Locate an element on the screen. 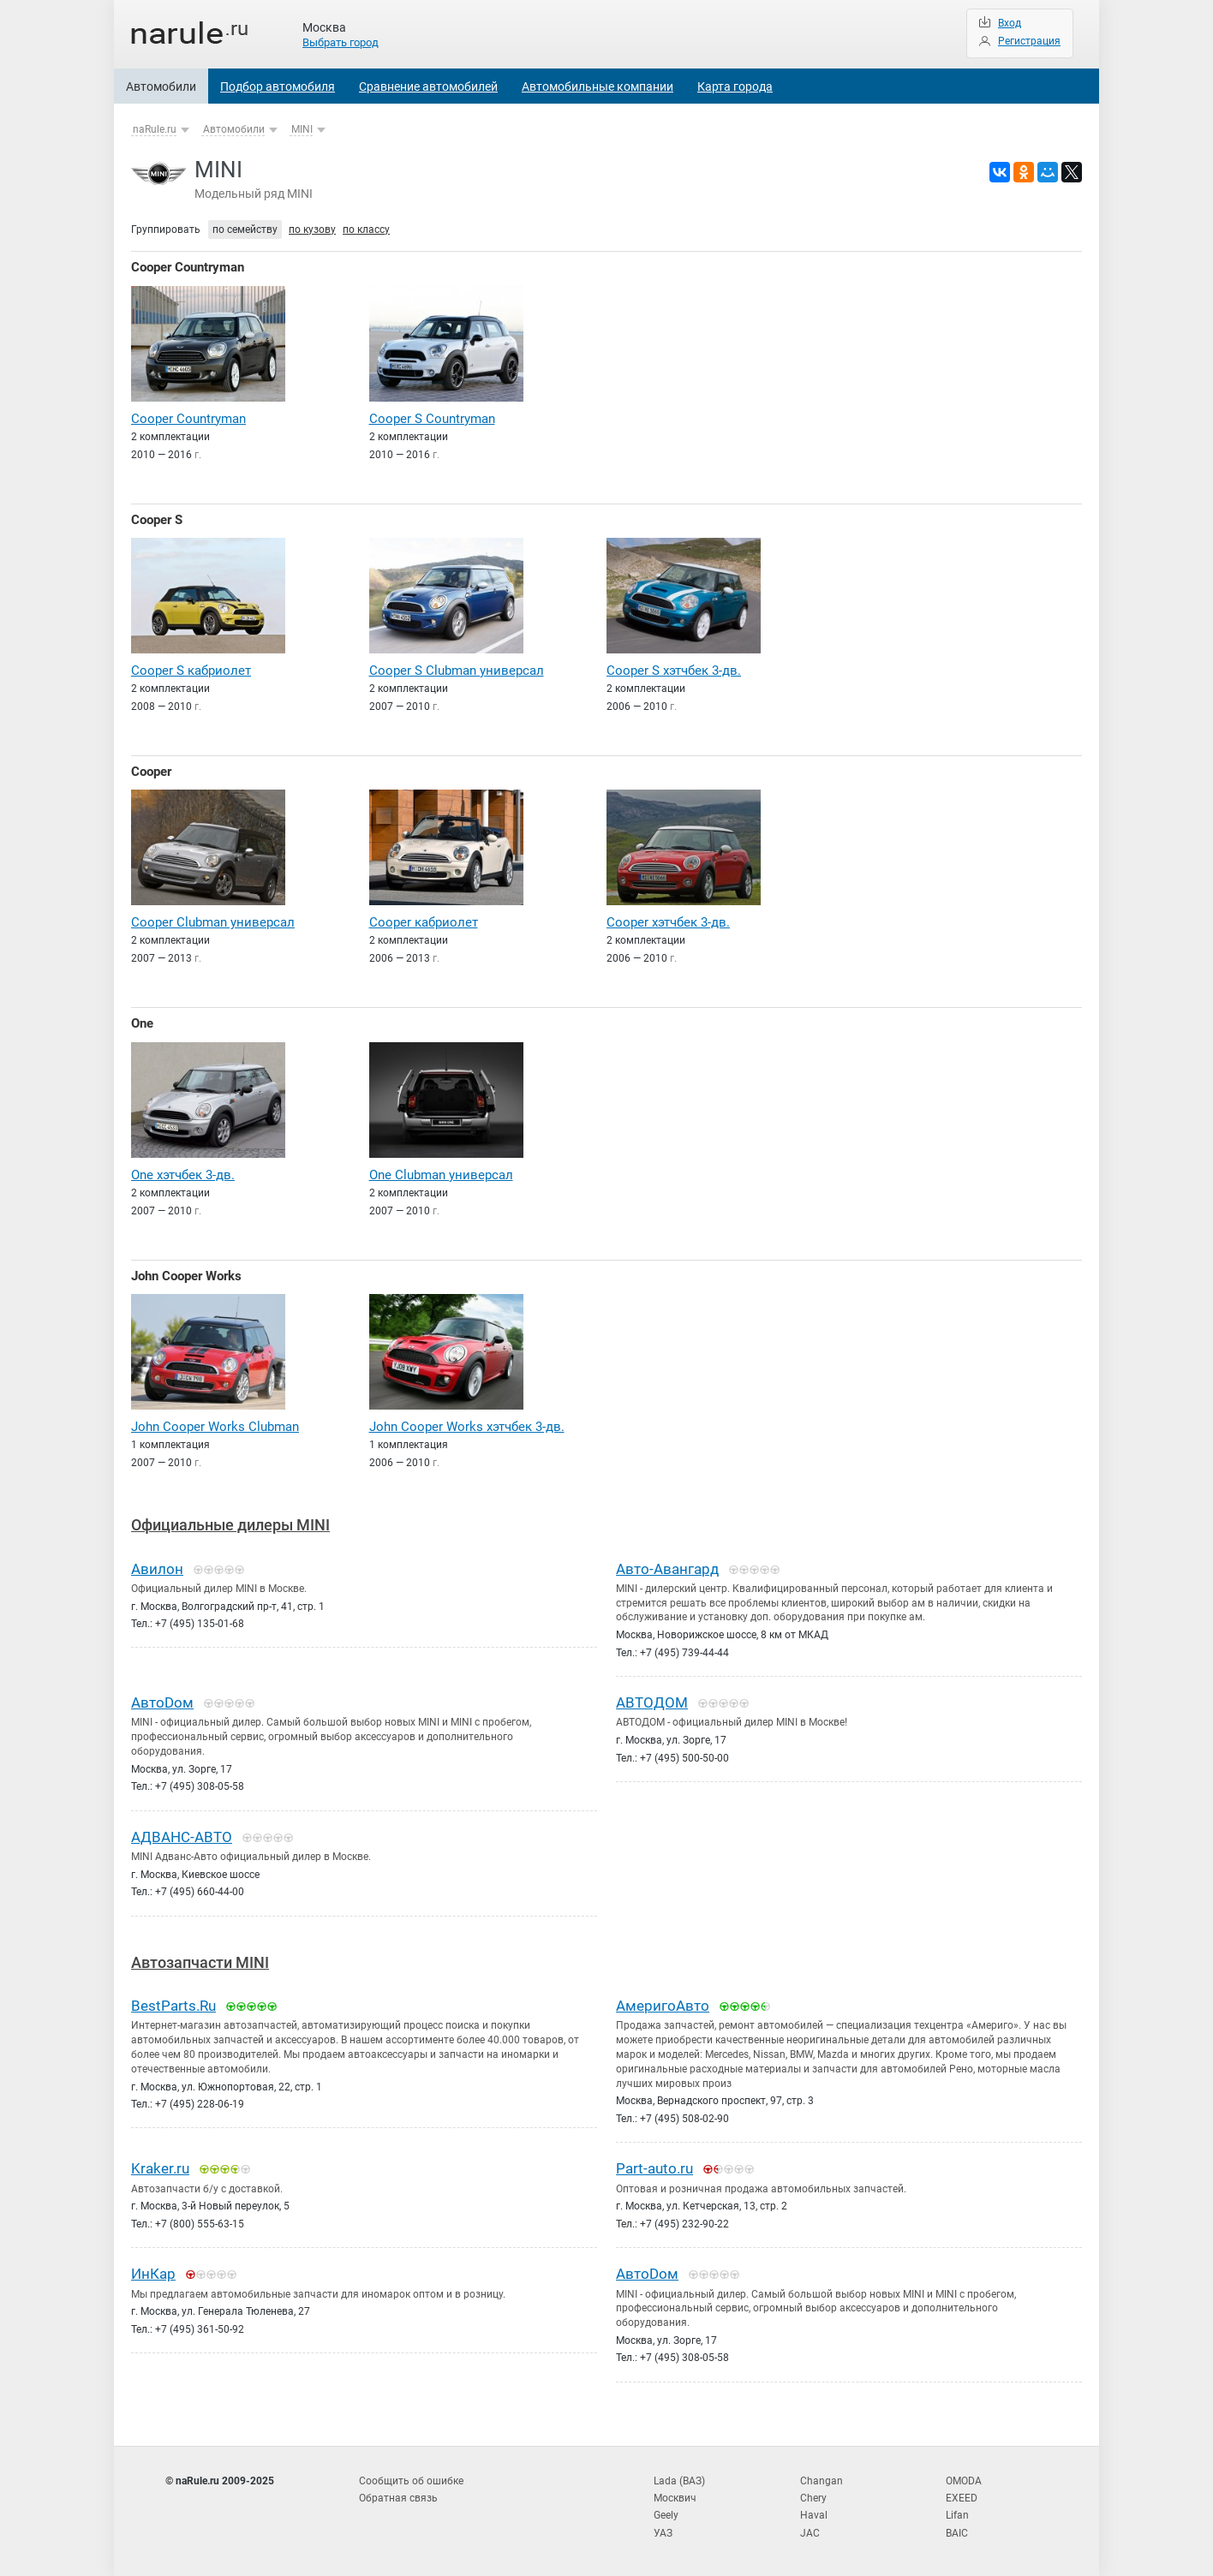 The image size is (1213, 2576). John Cooper Works is located at coordinates (186, 1276).